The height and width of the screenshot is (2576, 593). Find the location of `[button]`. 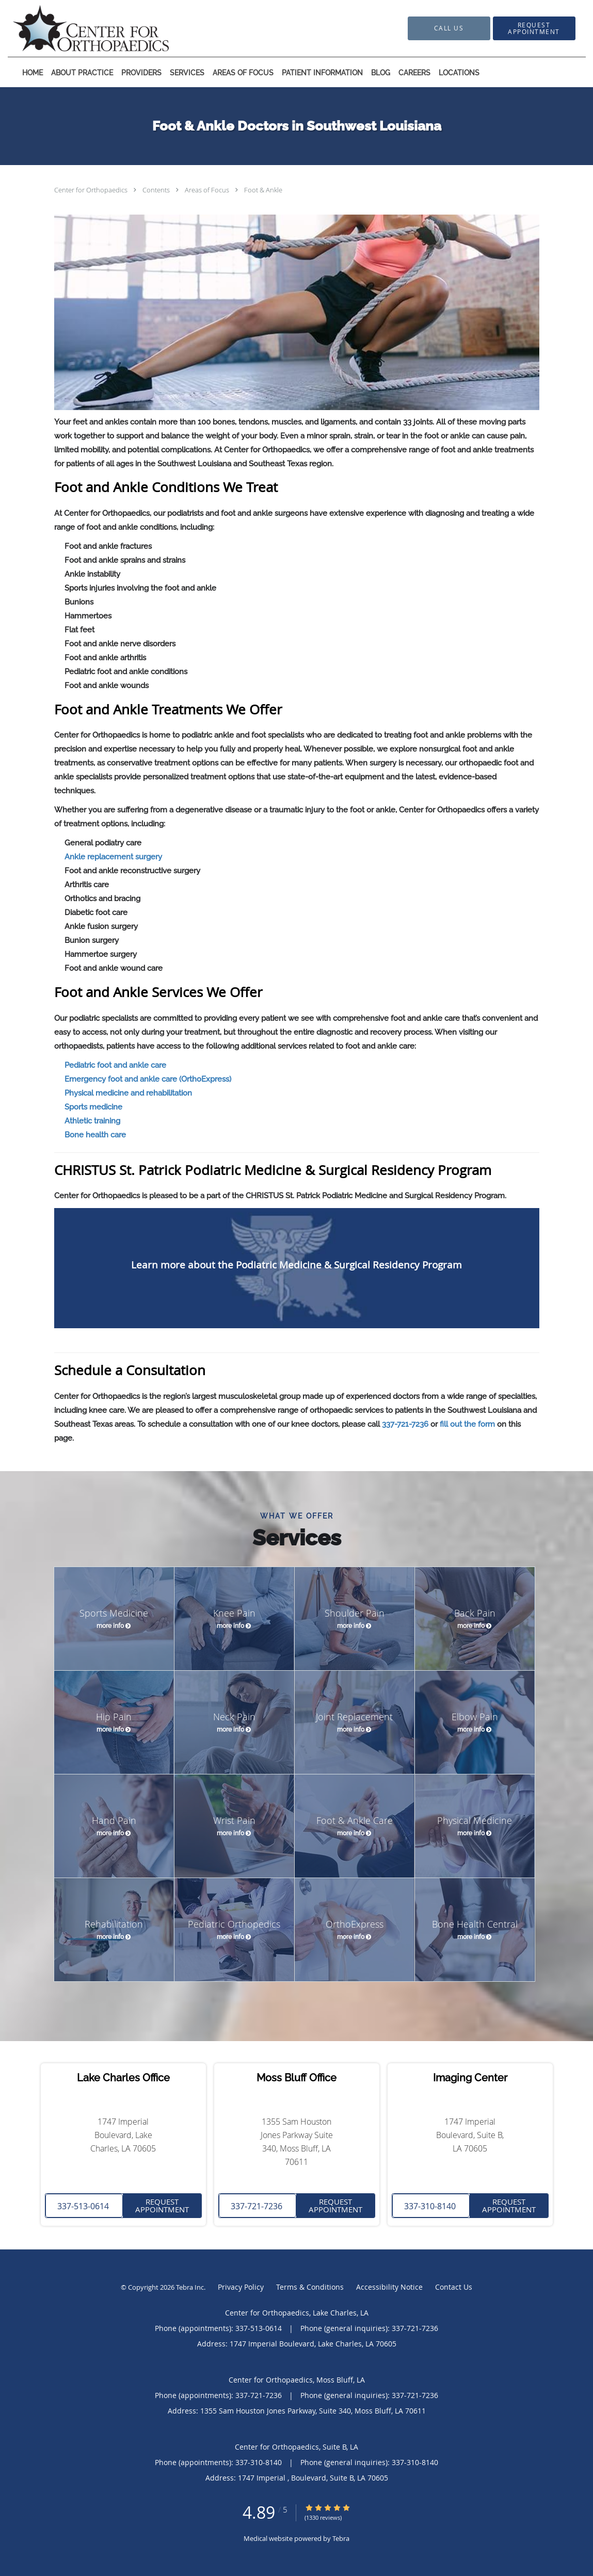

[button] is located at coordinates (534, 28).